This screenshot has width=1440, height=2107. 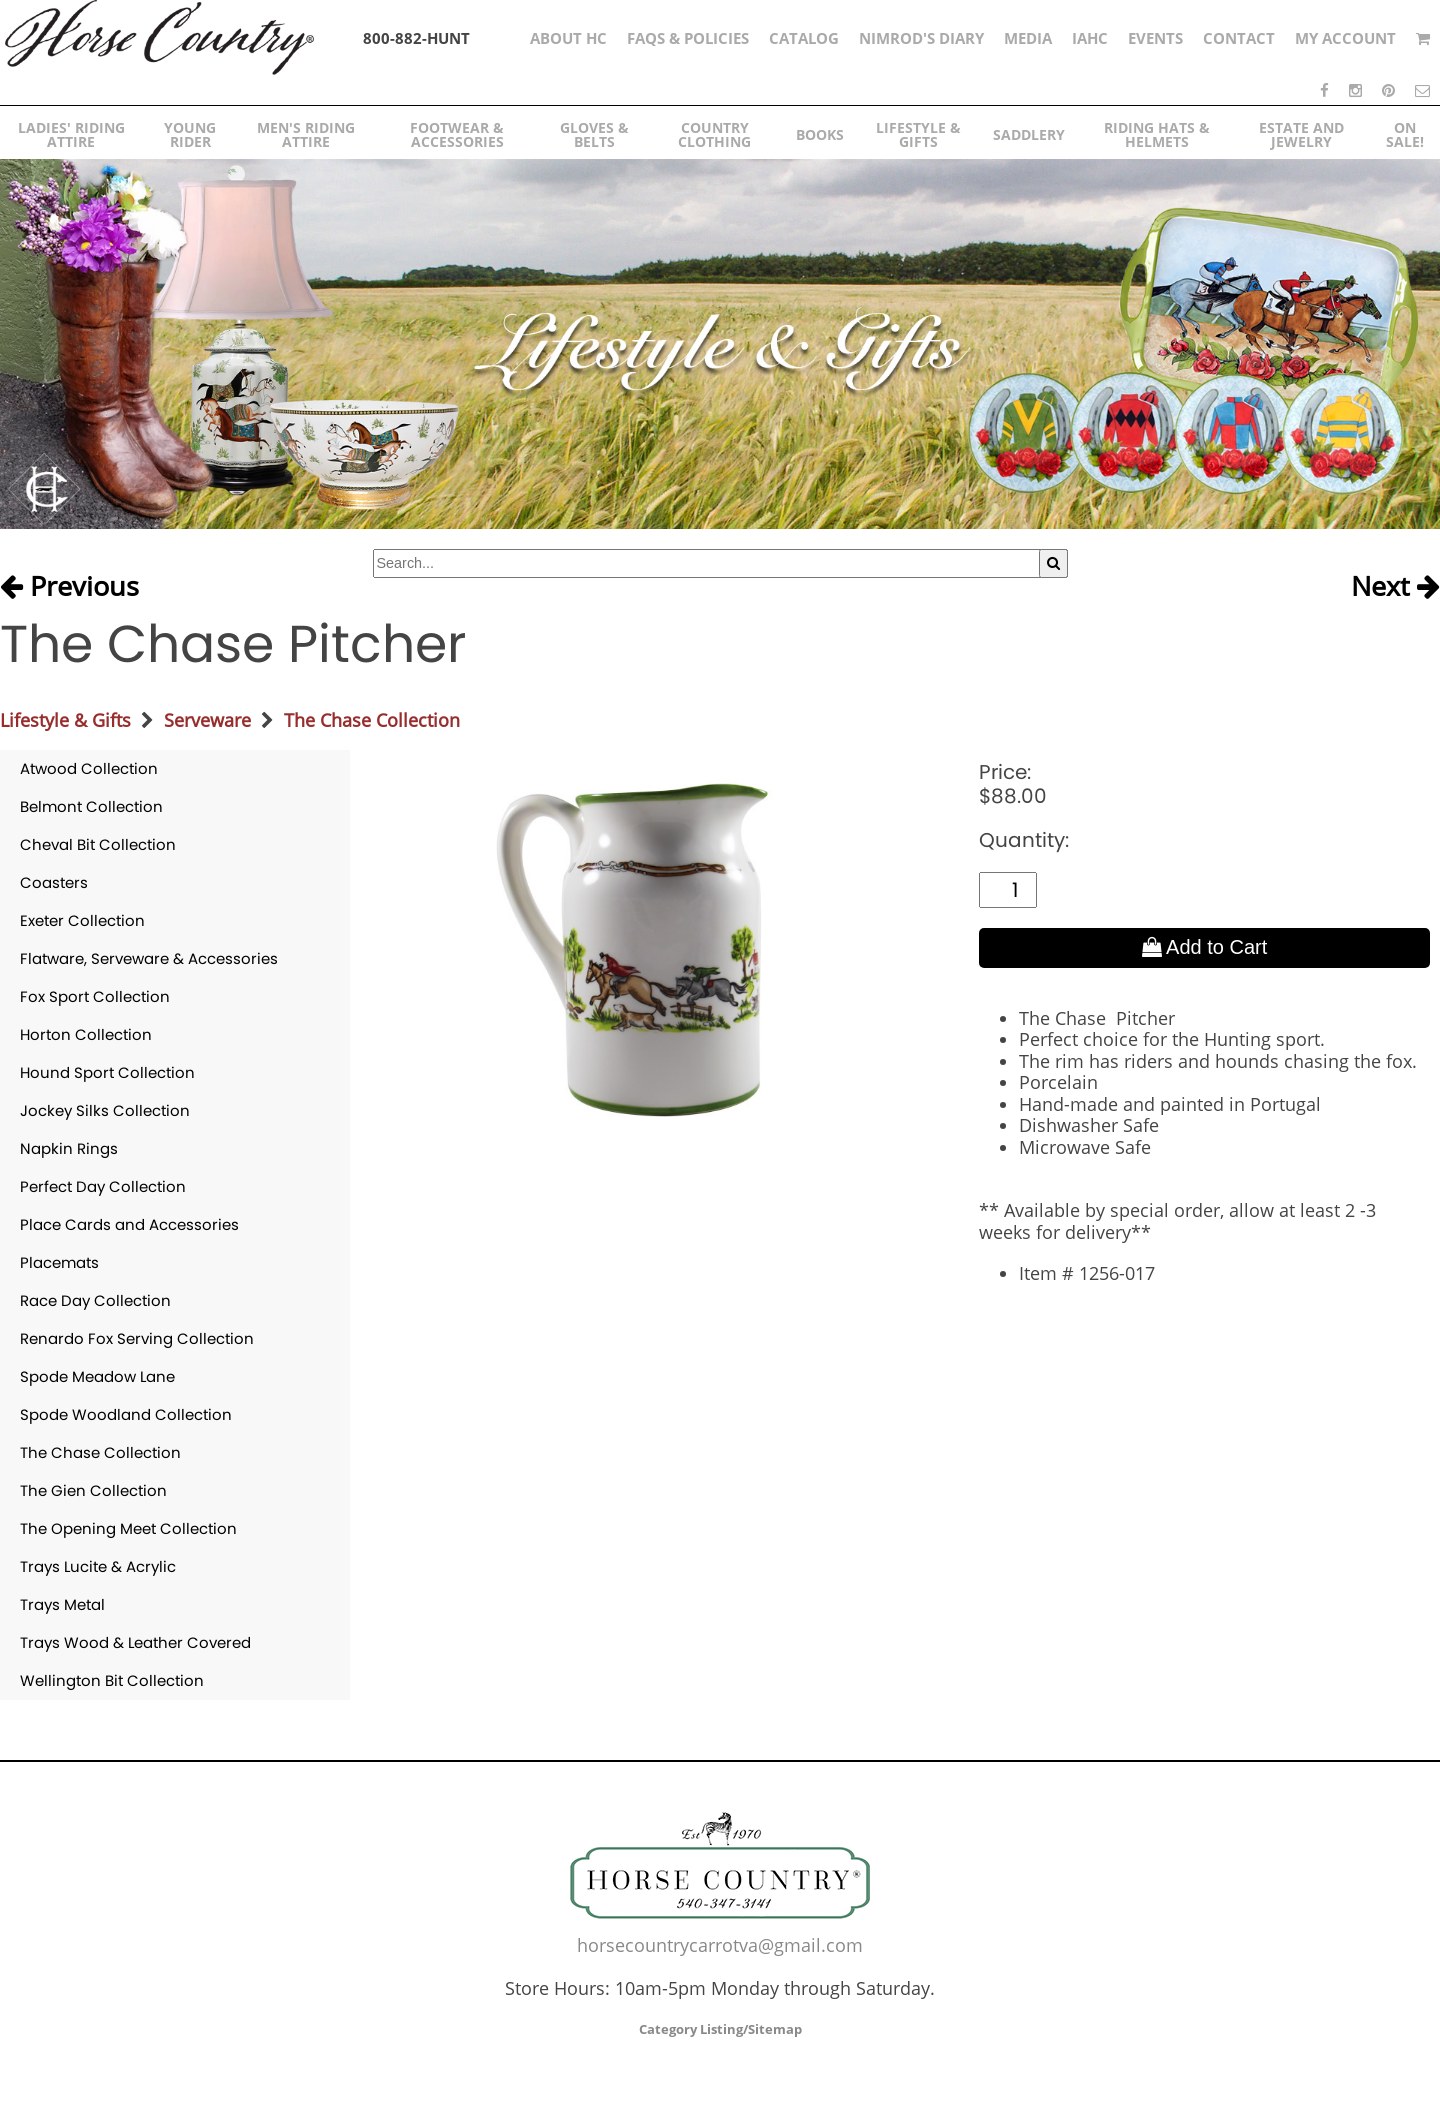 I want to click on Flatware, Serveware & Accessories, so click(x=149, y=958).